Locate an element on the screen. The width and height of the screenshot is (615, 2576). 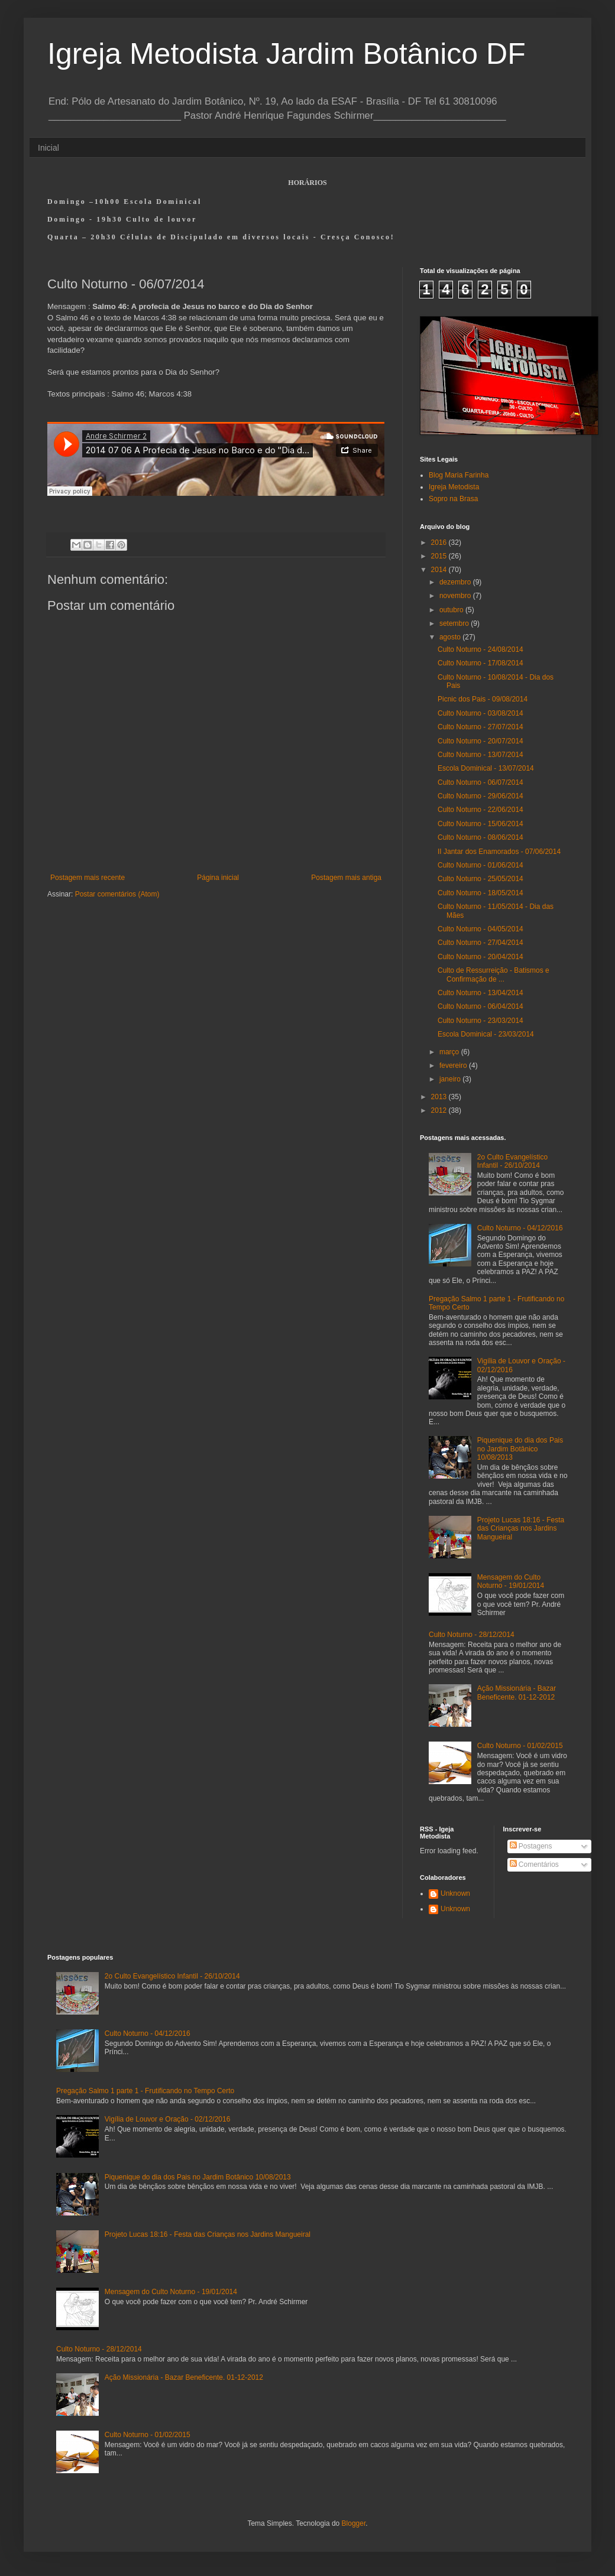
Blogger is located at coordinates (354, 2523).